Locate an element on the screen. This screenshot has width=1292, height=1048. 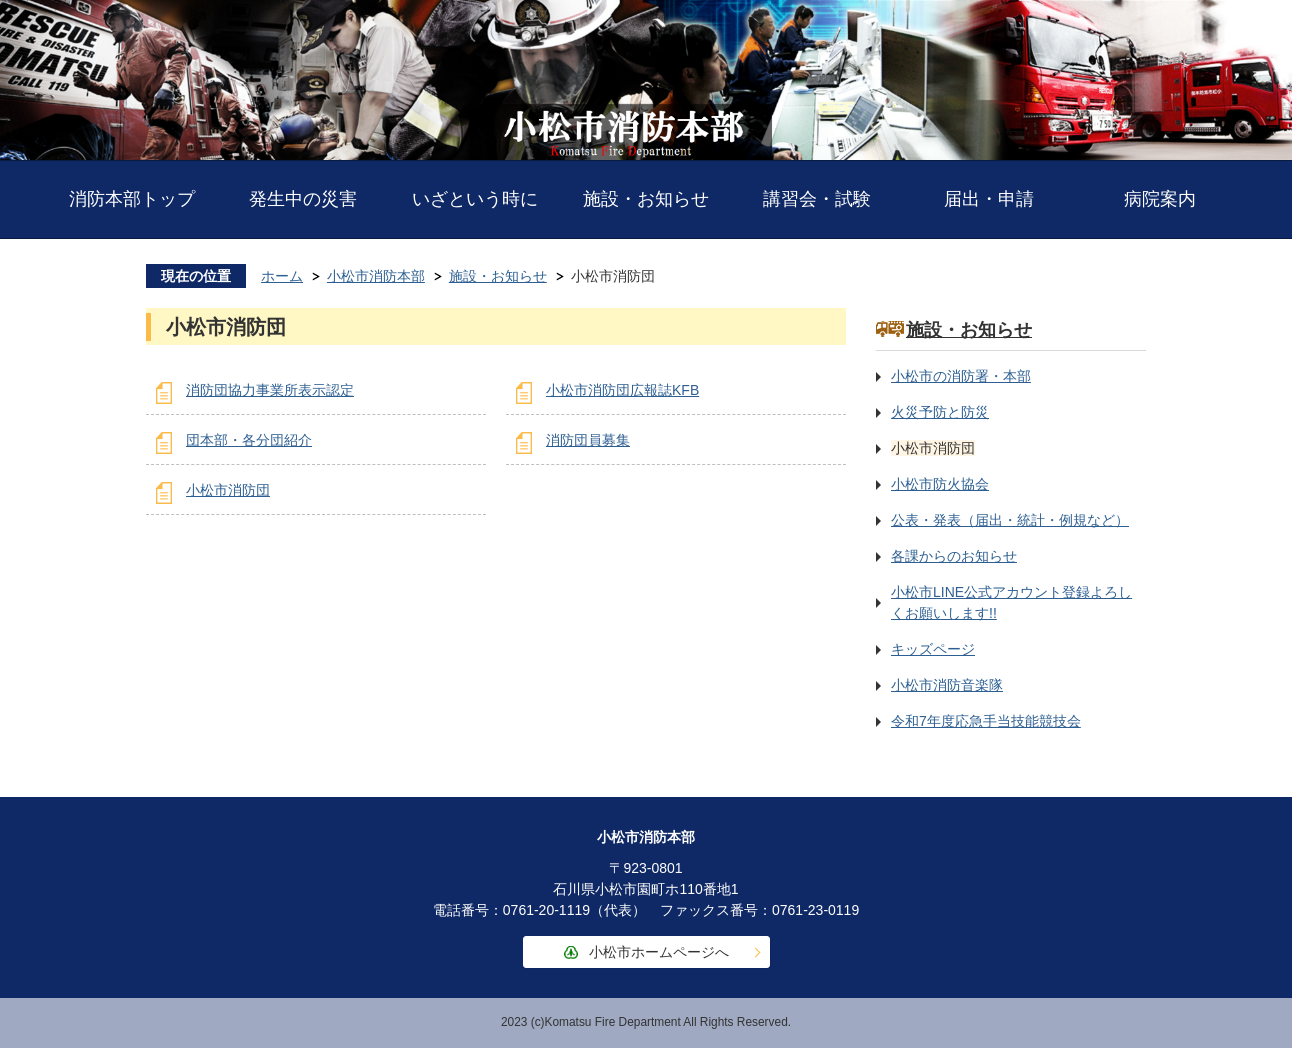
キッズページ is located at coordinates (933, 649).